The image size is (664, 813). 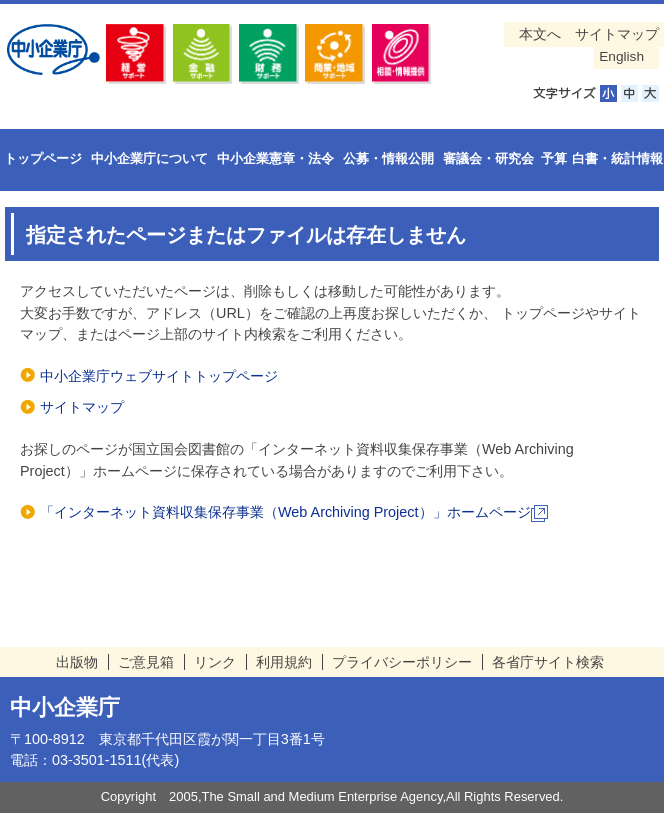 What do you see at coordinates (548, 662) in the screenshot?
I see `各省庁サイト検索` at bounding box center [548, 662].